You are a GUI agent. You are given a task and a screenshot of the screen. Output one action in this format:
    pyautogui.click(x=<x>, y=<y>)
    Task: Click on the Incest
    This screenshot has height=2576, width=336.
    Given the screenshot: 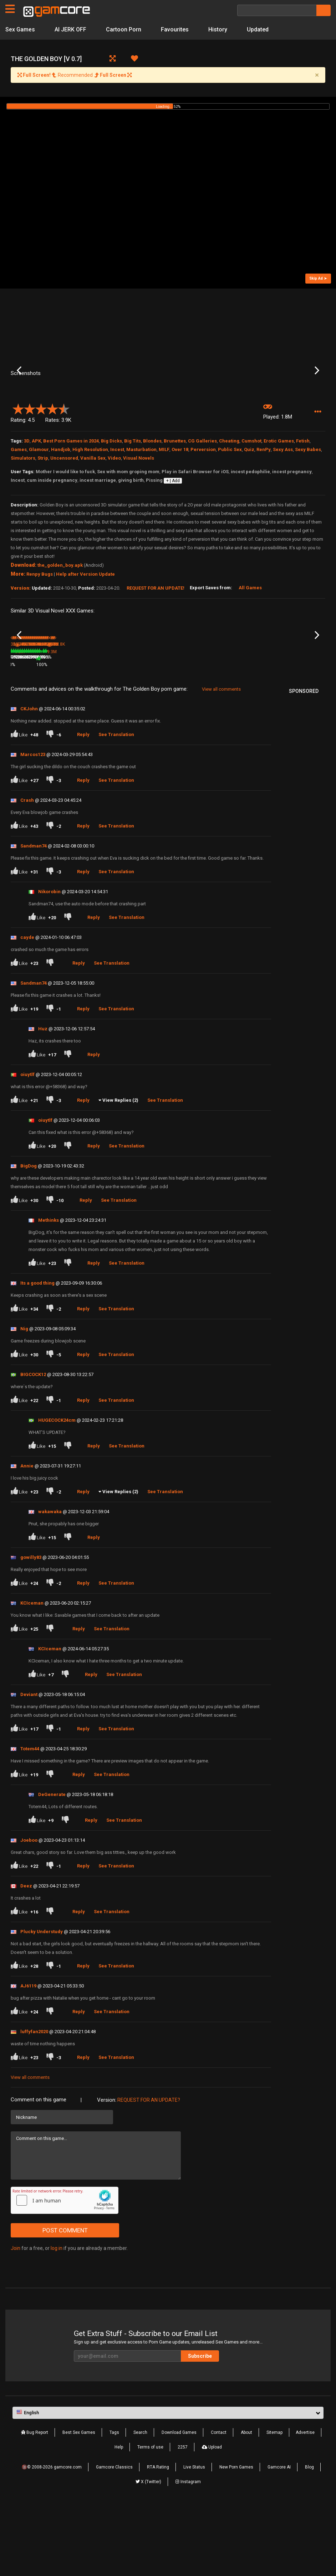 What is the action you would take?
    pyautogui.click(x=117, y=506)
    